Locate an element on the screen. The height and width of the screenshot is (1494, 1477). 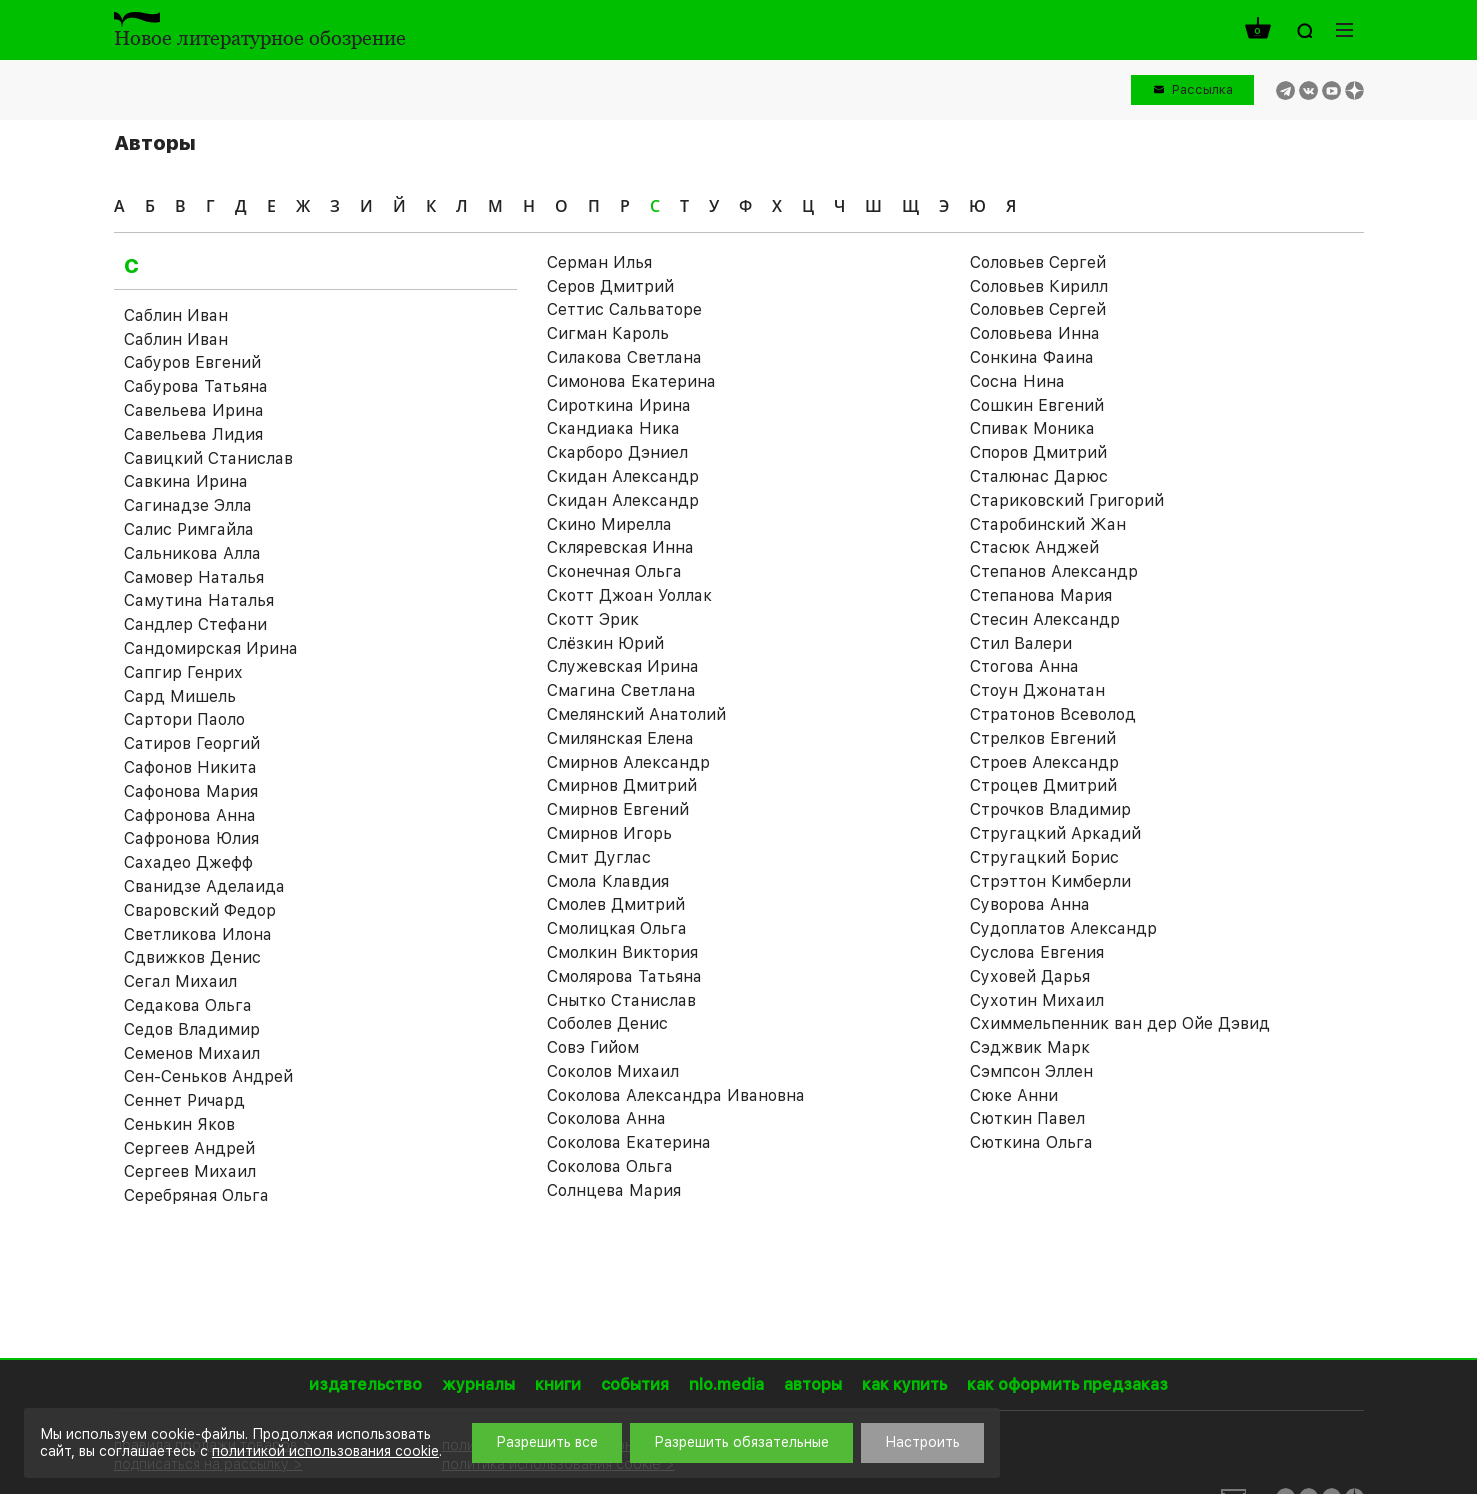
Спивак Моника is located at coordinates (1032, 428).